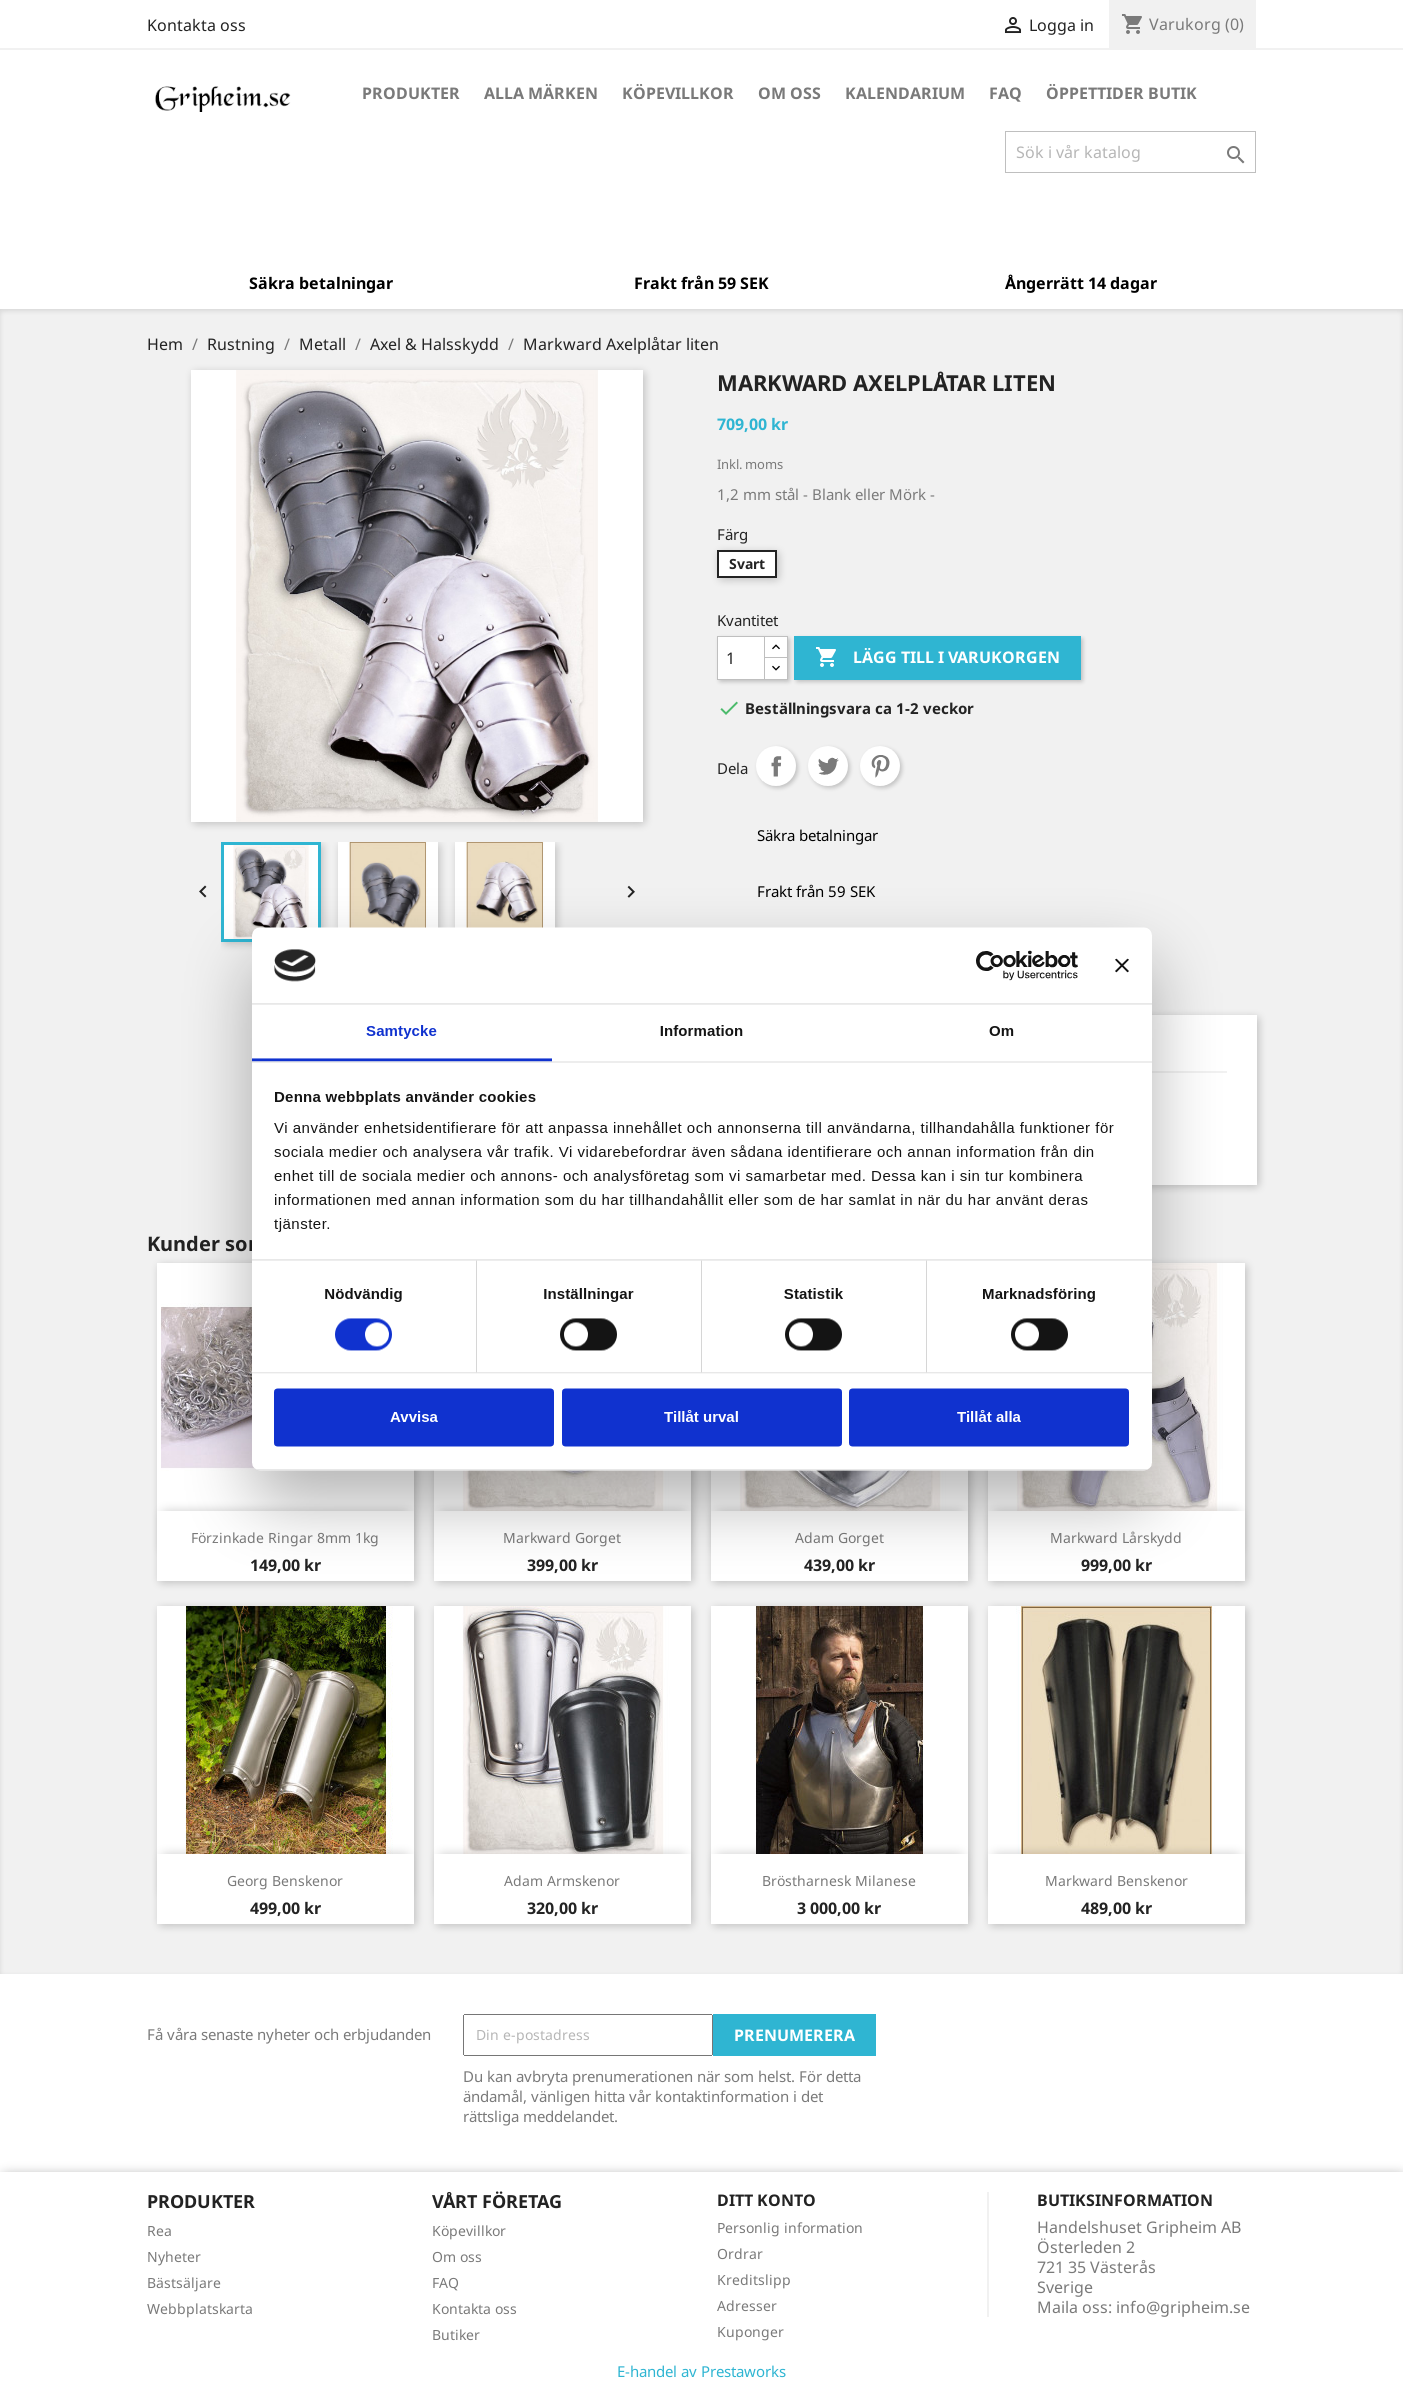 The width and height of the screenshot is (1403, 2397). Describe the element at coordinates (990, 965) in the screenshot. I see `[Cookiebot by Usercentrics - opens in a new window]` at that location.